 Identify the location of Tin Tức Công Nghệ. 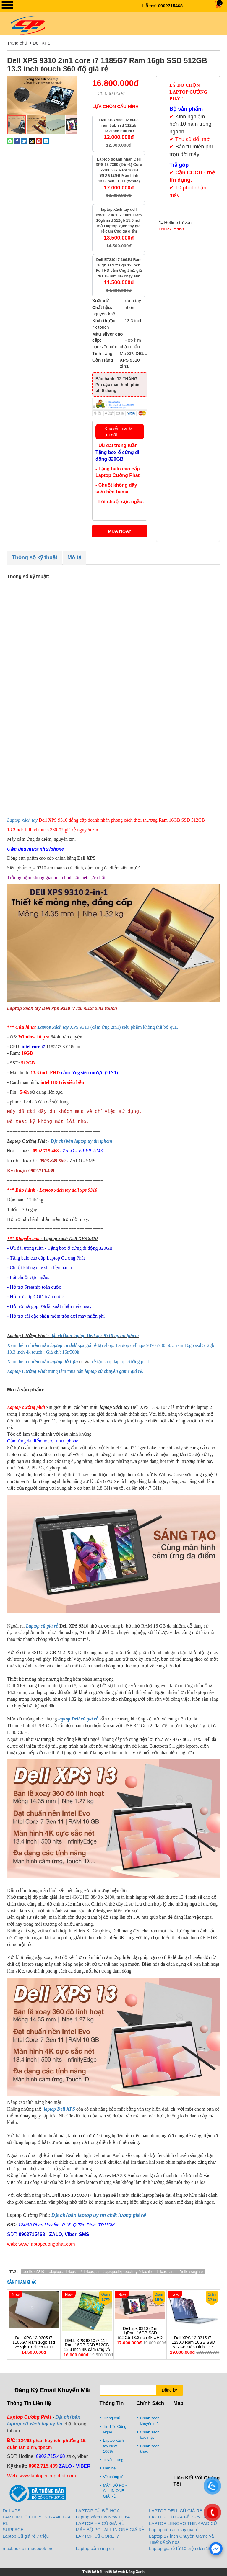
(115, 2429).